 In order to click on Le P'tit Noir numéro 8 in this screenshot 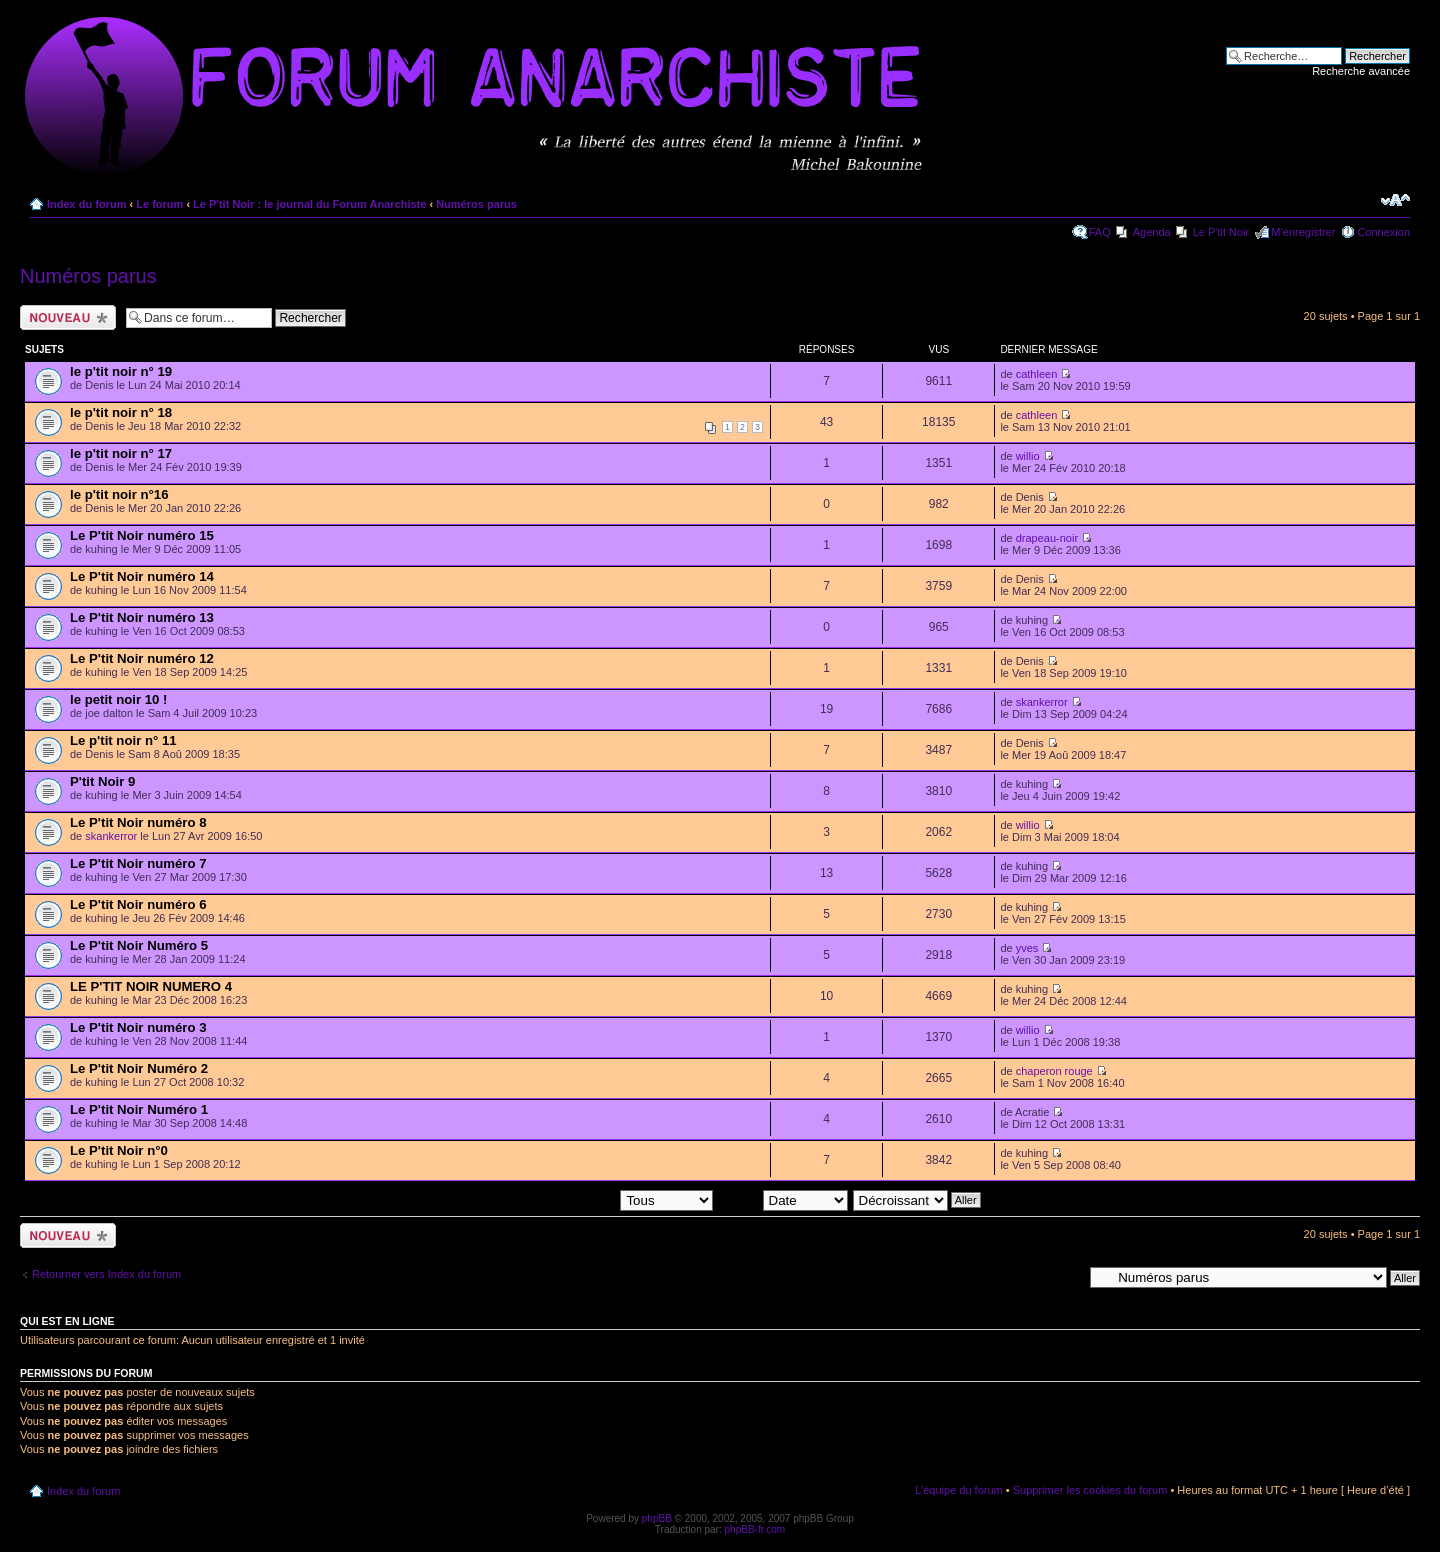, I will do `click(138, 822)`.